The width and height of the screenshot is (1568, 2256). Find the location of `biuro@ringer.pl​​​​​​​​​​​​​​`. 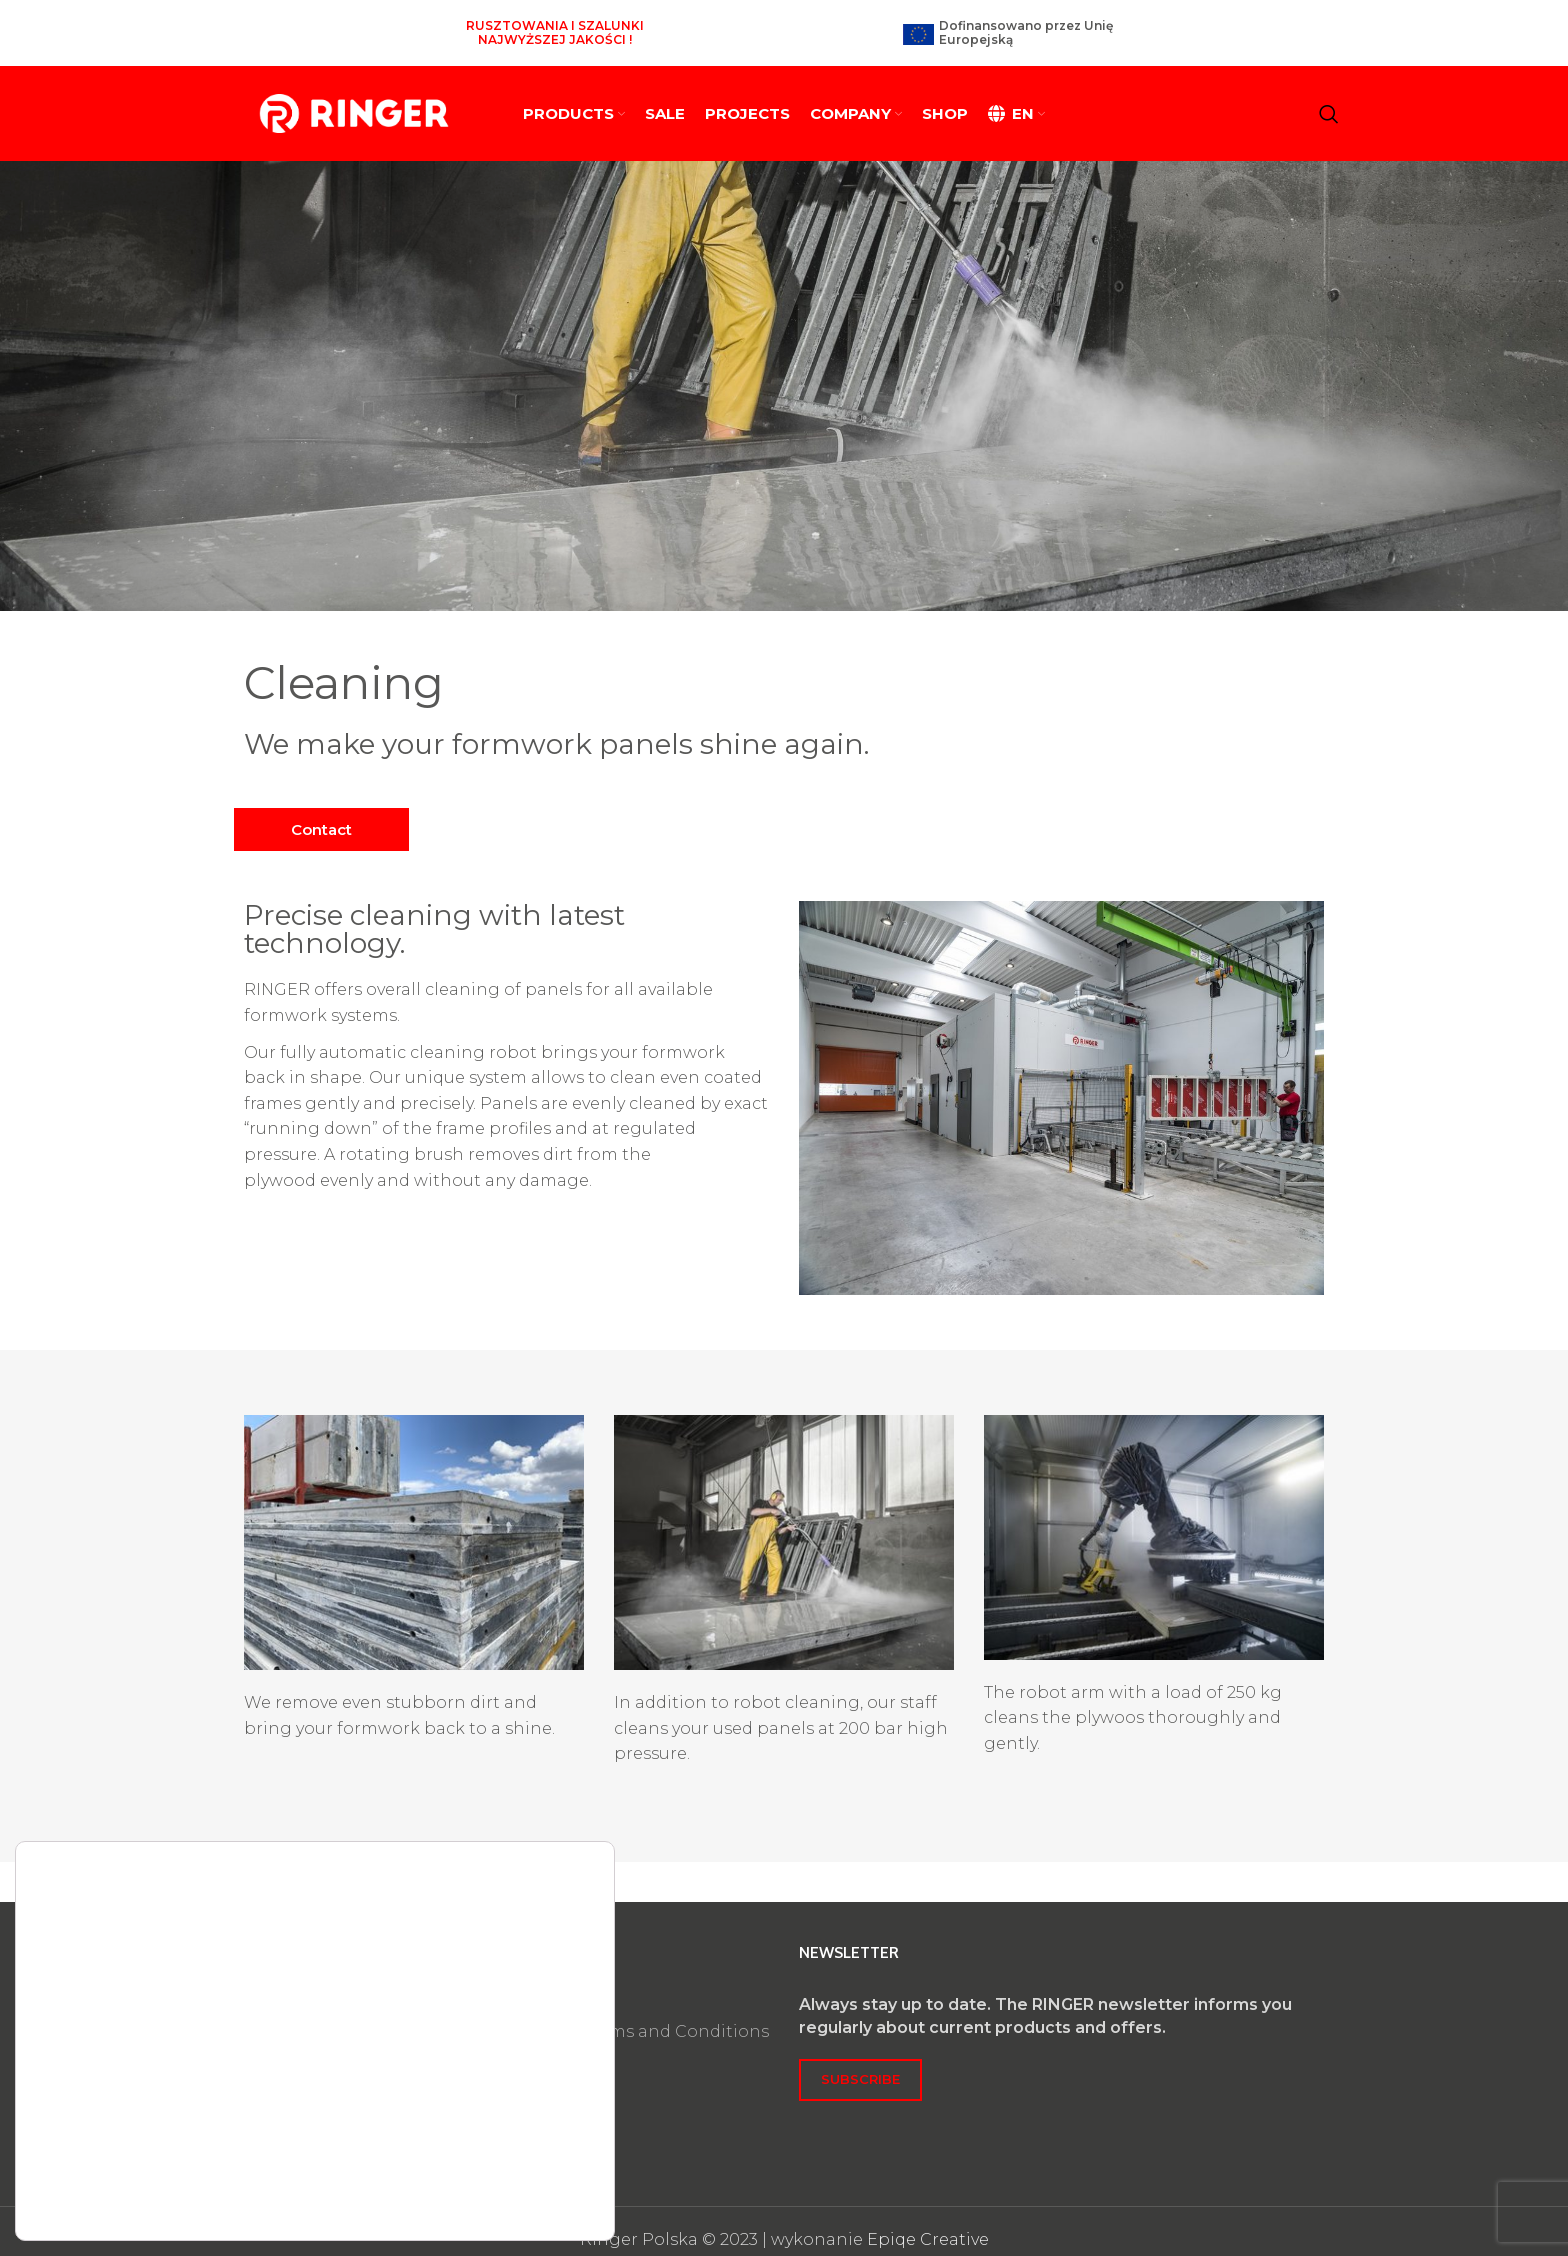

biuro@ringer.pl​​​​​​​​​​​​​​ is located at coordinates (315, 2025).